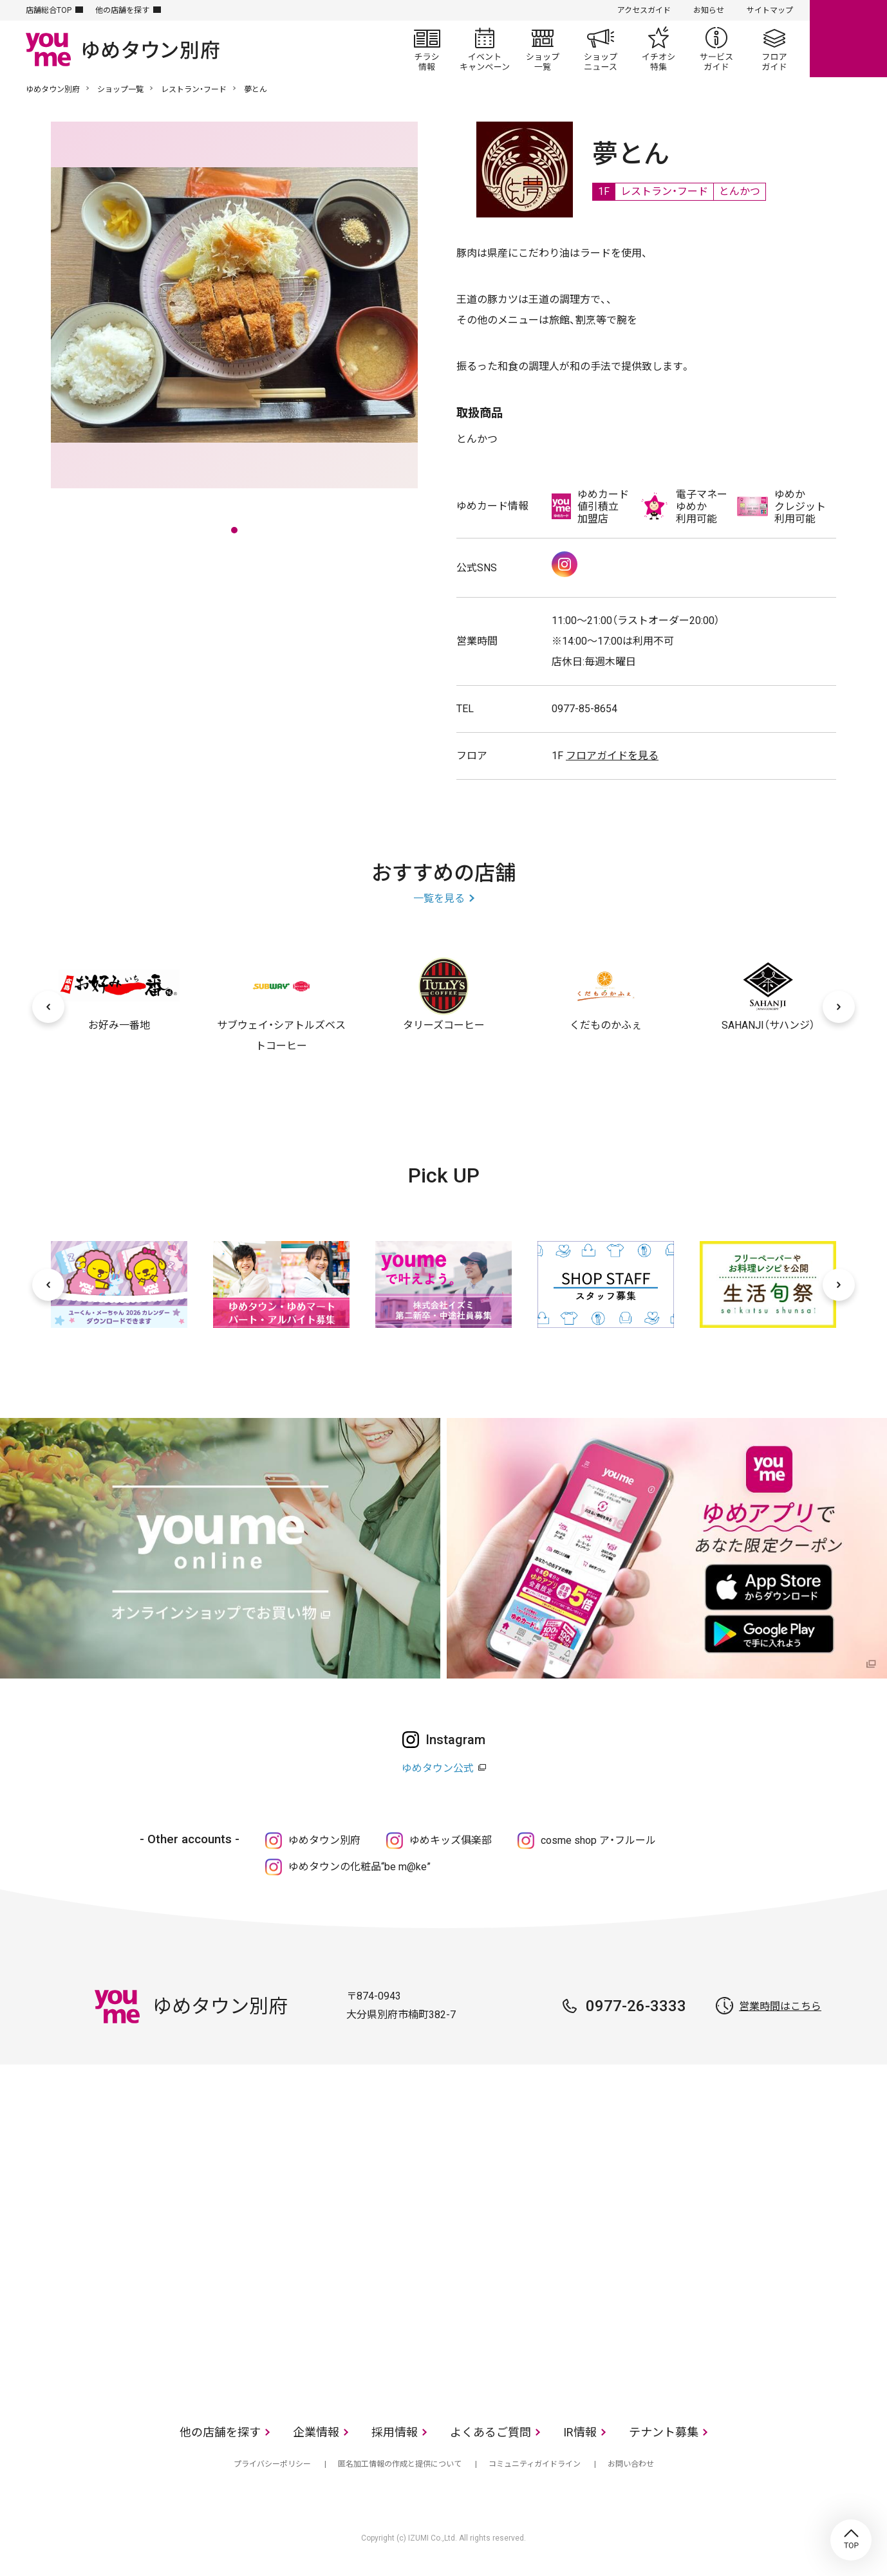 The width and height of the screenshot is (887, 2576). What do you see at coordinates (122, 10) in the screenshot?
I see `他の店舗を探す` at bounding box center [122, 10].